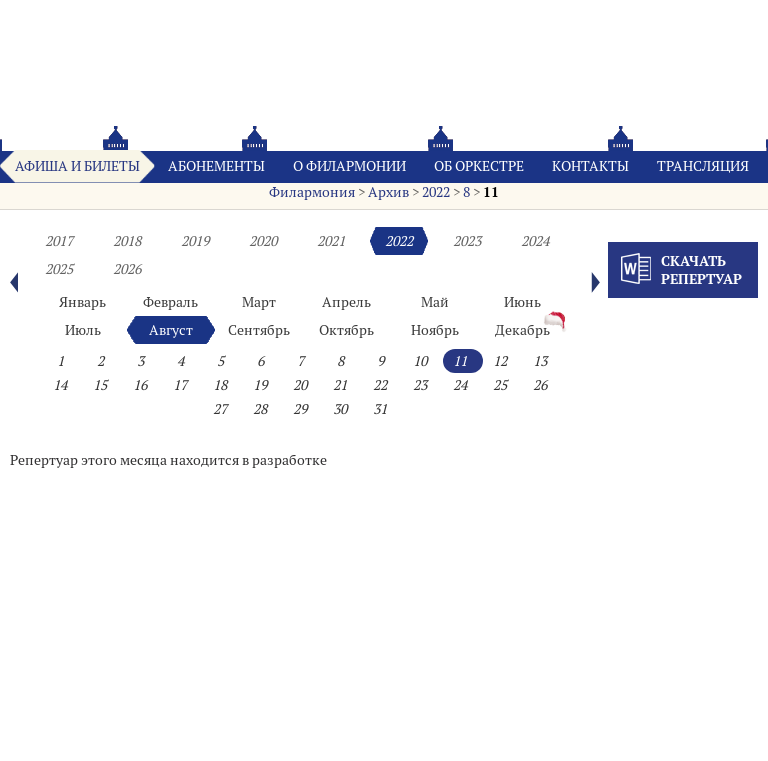  I want to click on 12, so click(500, 361).